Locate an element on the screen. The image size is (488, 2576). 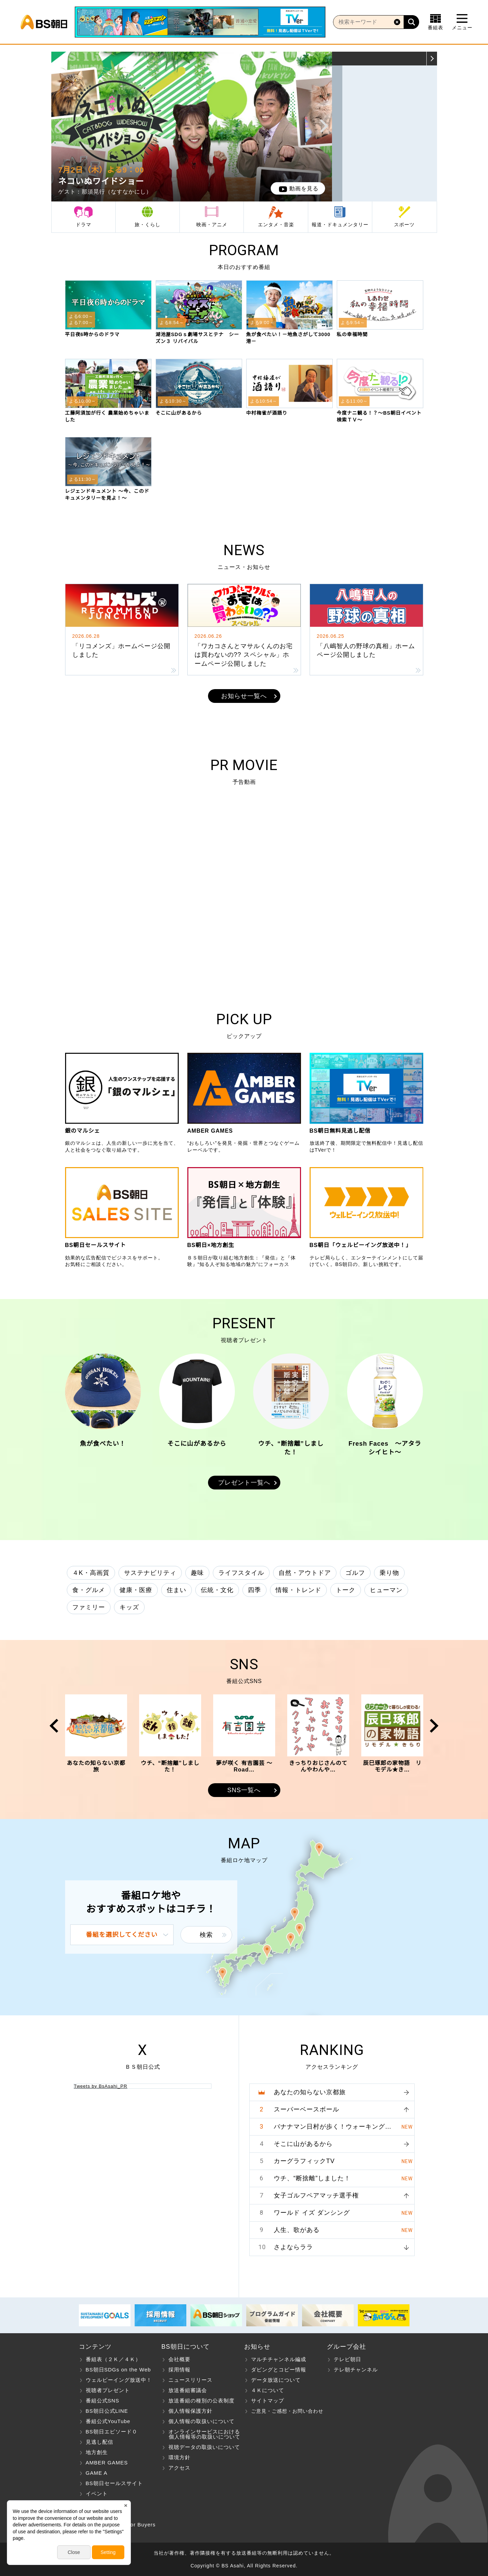
食・グルメ is located at coordinates (88, 1590).